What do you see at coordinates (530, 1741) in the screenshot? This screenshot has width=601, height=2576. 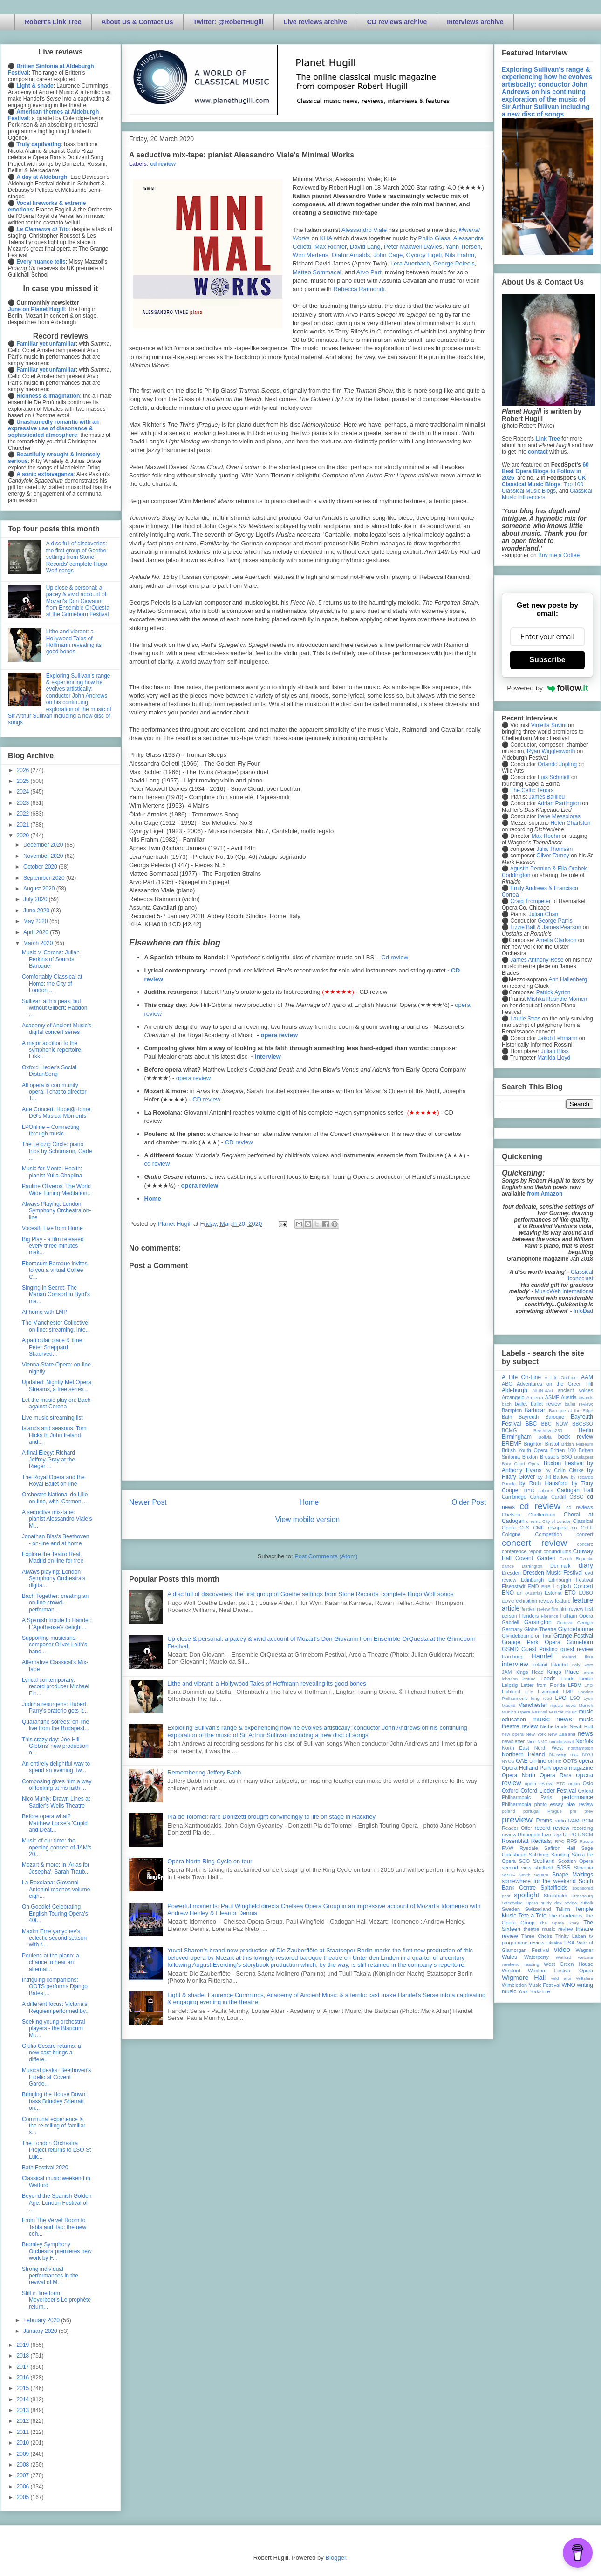 I see `Nice` at bounding box center [530, 1741].